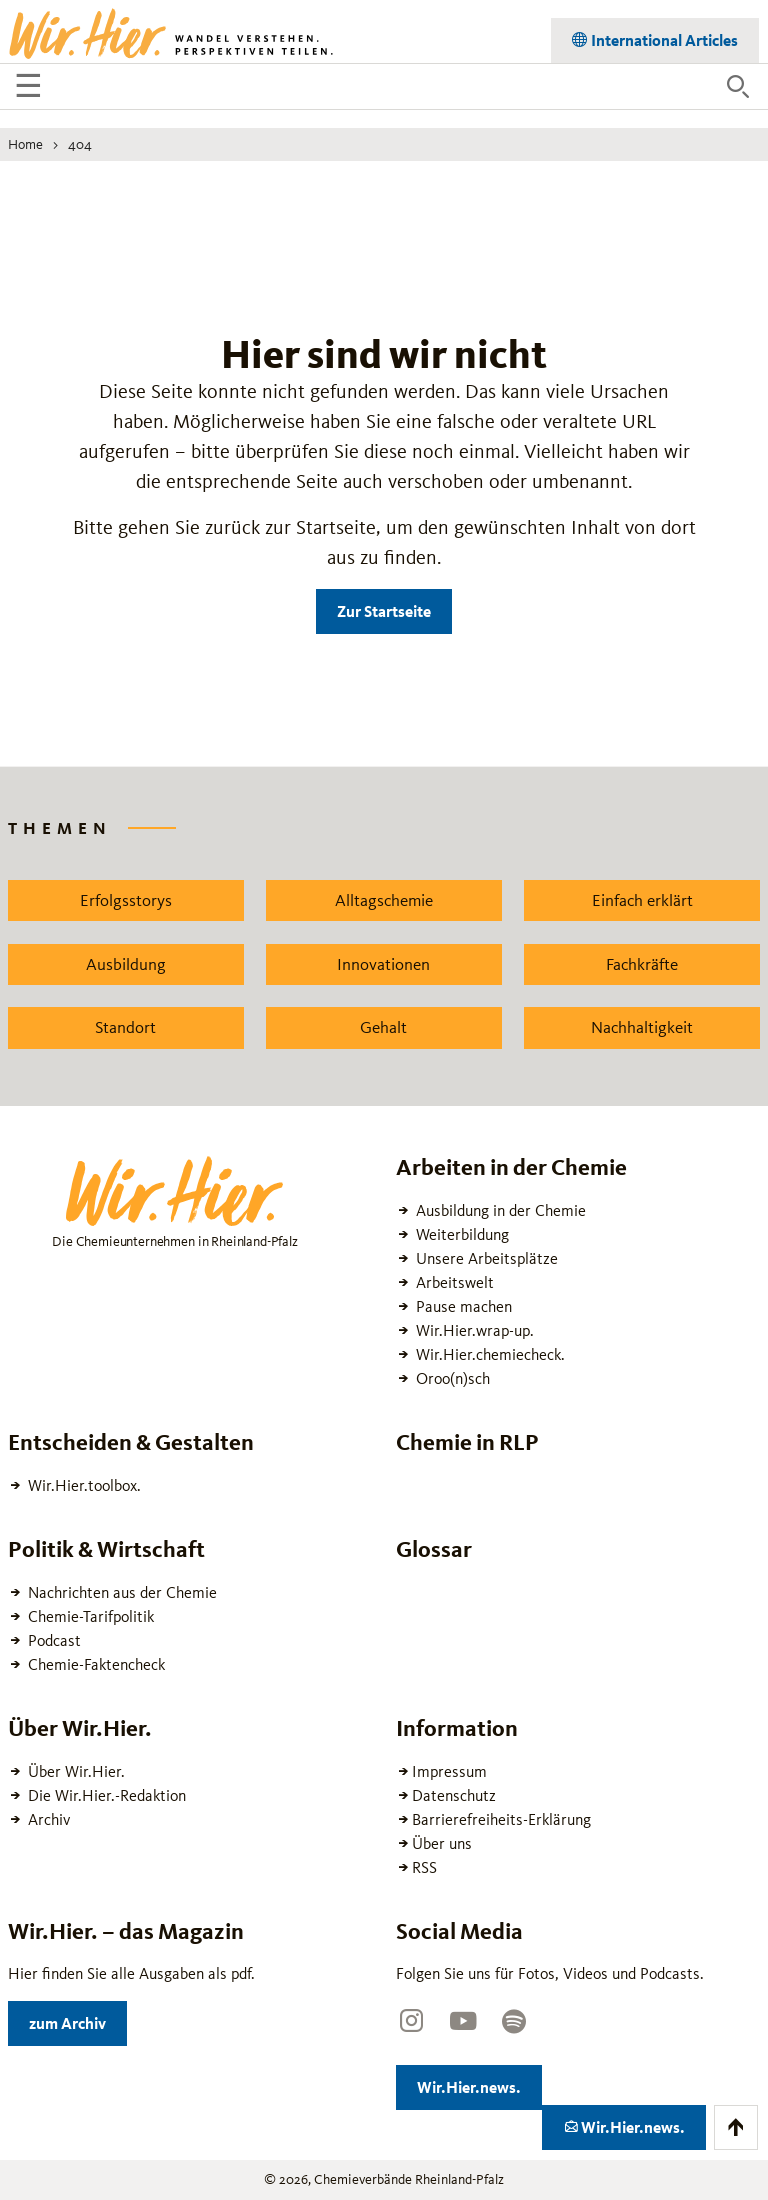 The image size is (768, 2200). I want to click on Weiterbildung, so click(460, 1234).